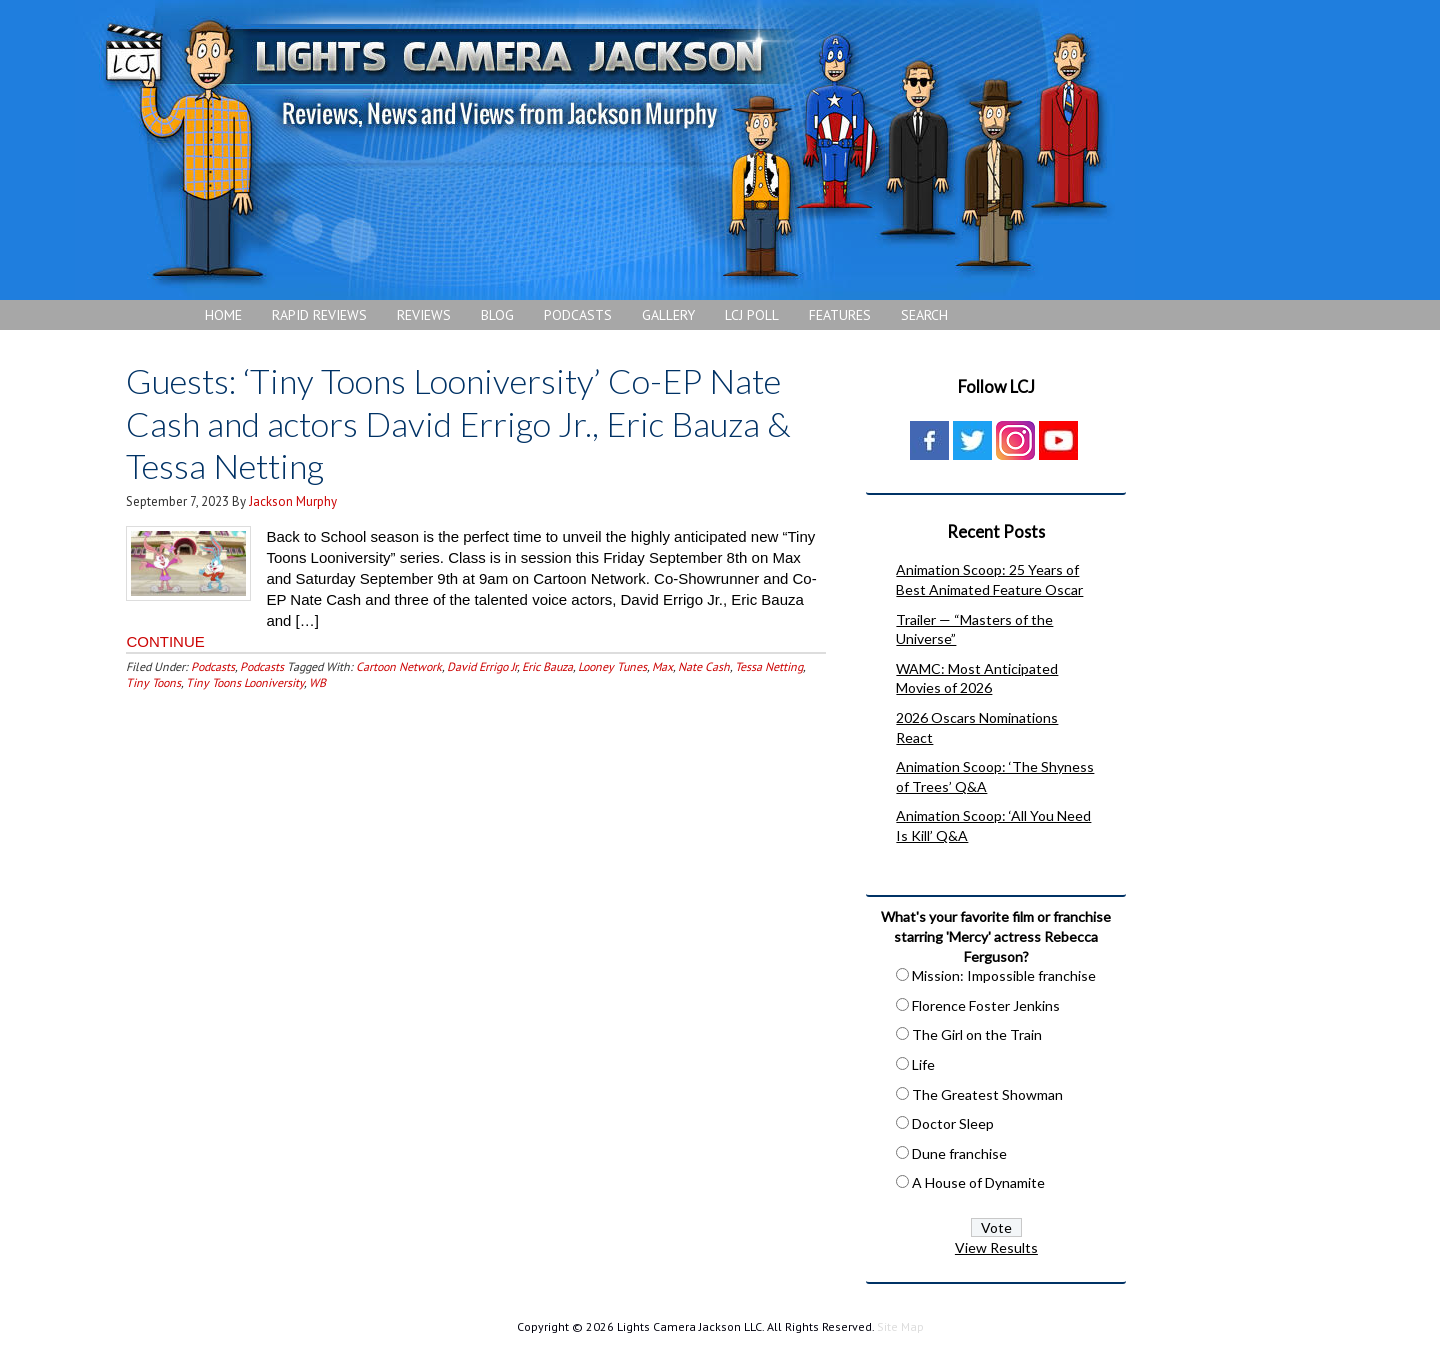 The height and width of the screenshot is (1351, 1440). I want to click on Lights Camera Jackson, so click(605, 150).